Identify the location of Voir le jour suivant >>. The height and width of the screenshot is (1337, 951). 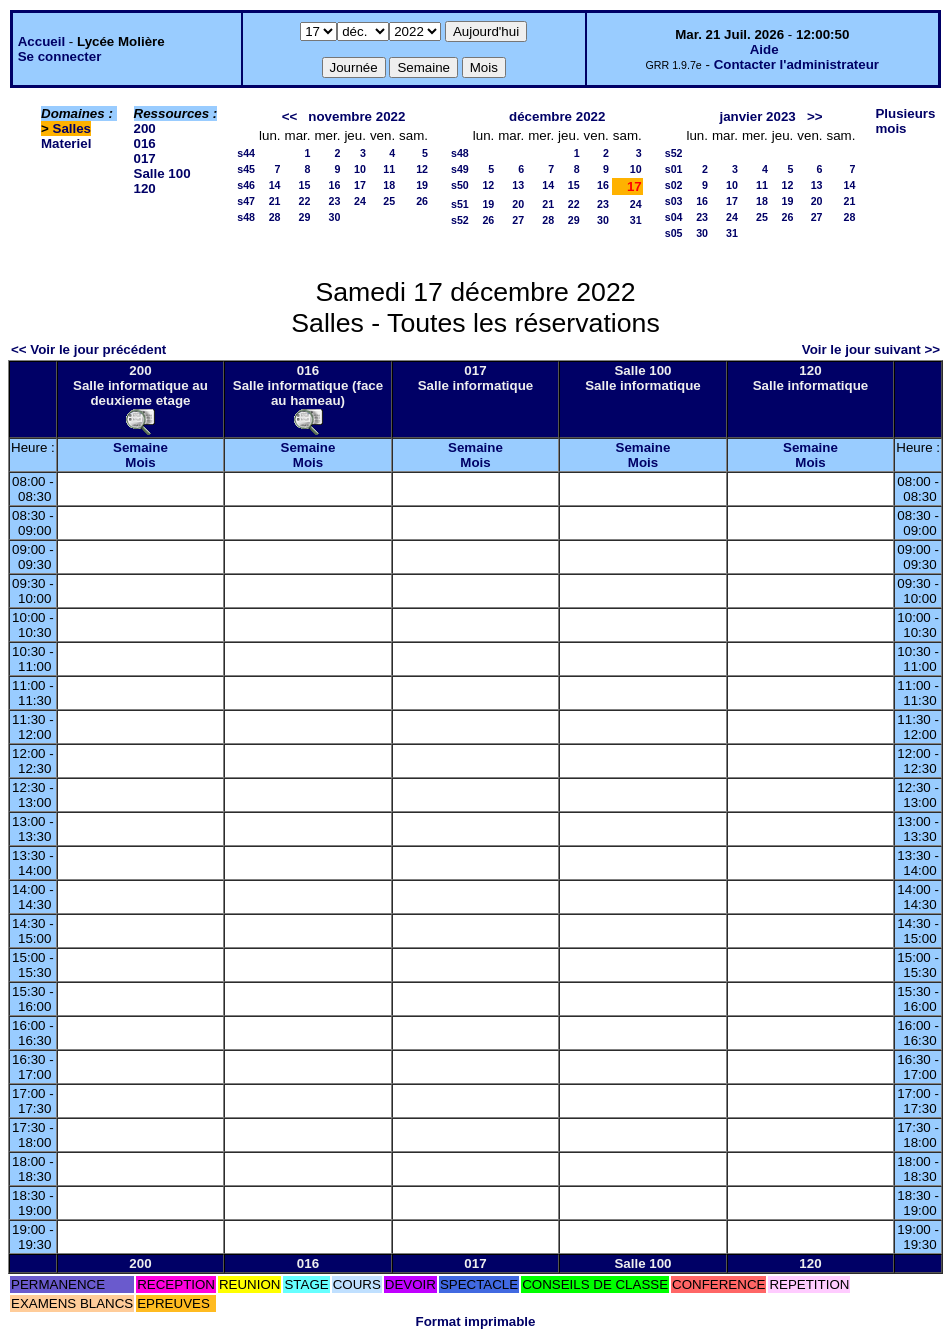
(871, 349).